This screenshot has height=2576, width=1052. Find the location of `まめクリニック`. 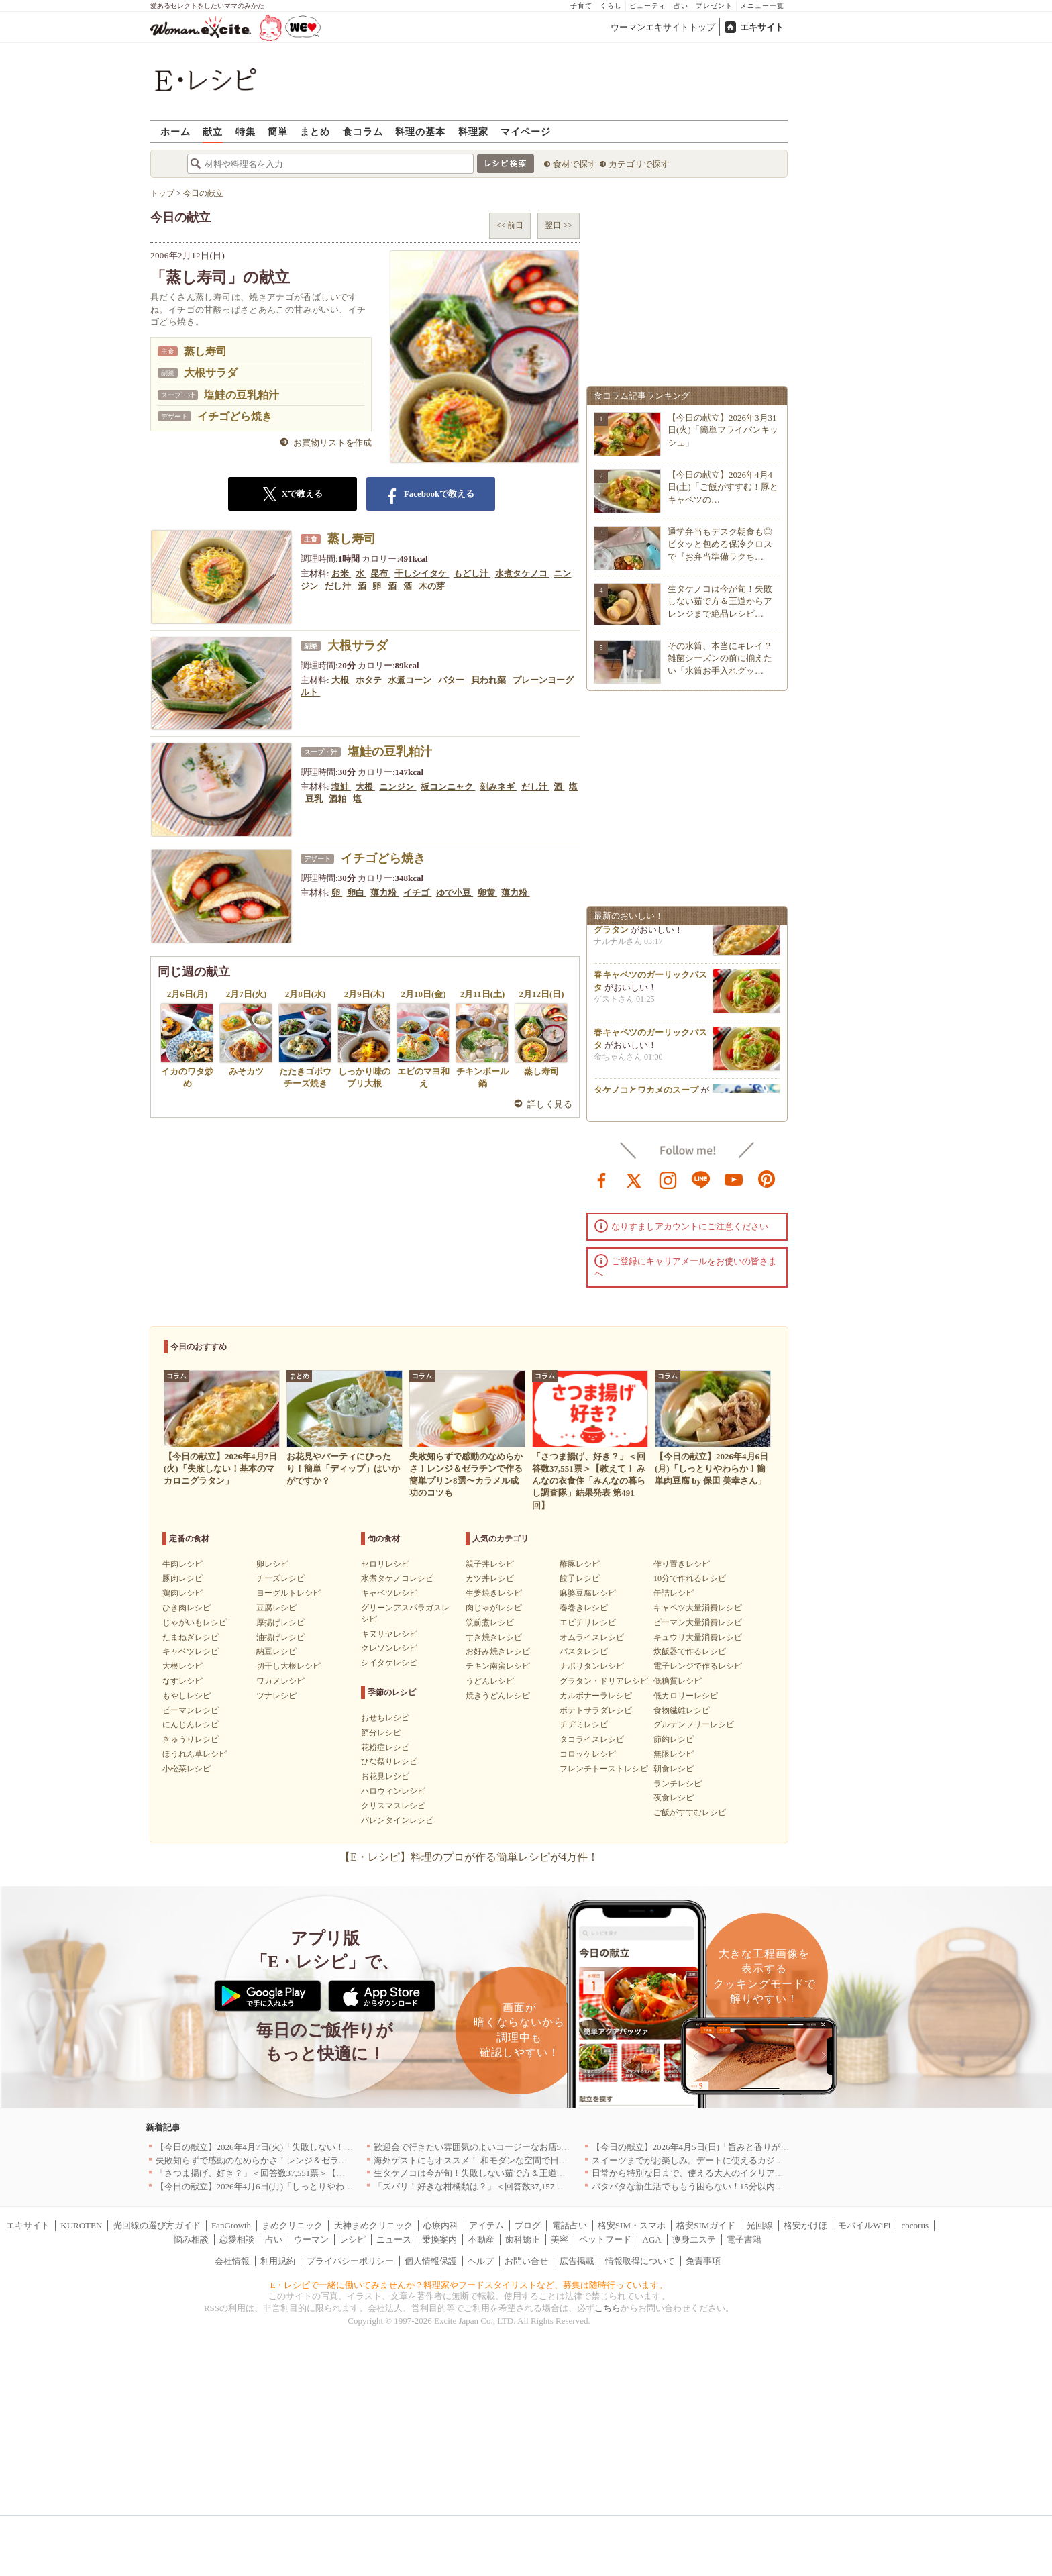

まめクリニック is located at coordinates (292, 2225).